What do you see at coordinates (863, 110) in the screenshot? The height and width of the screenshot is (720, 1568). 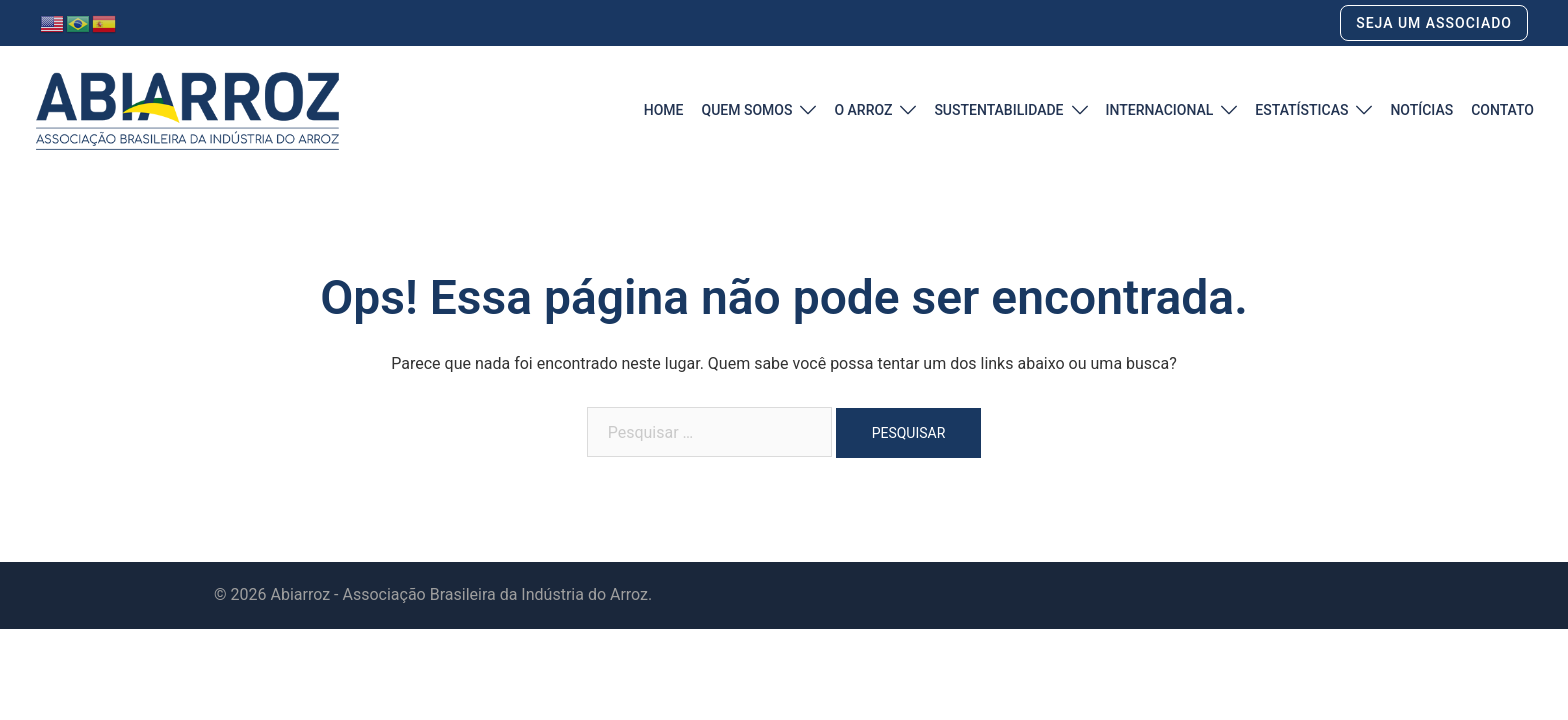 I see `O ARROZ` at bounding box center [863, 110].